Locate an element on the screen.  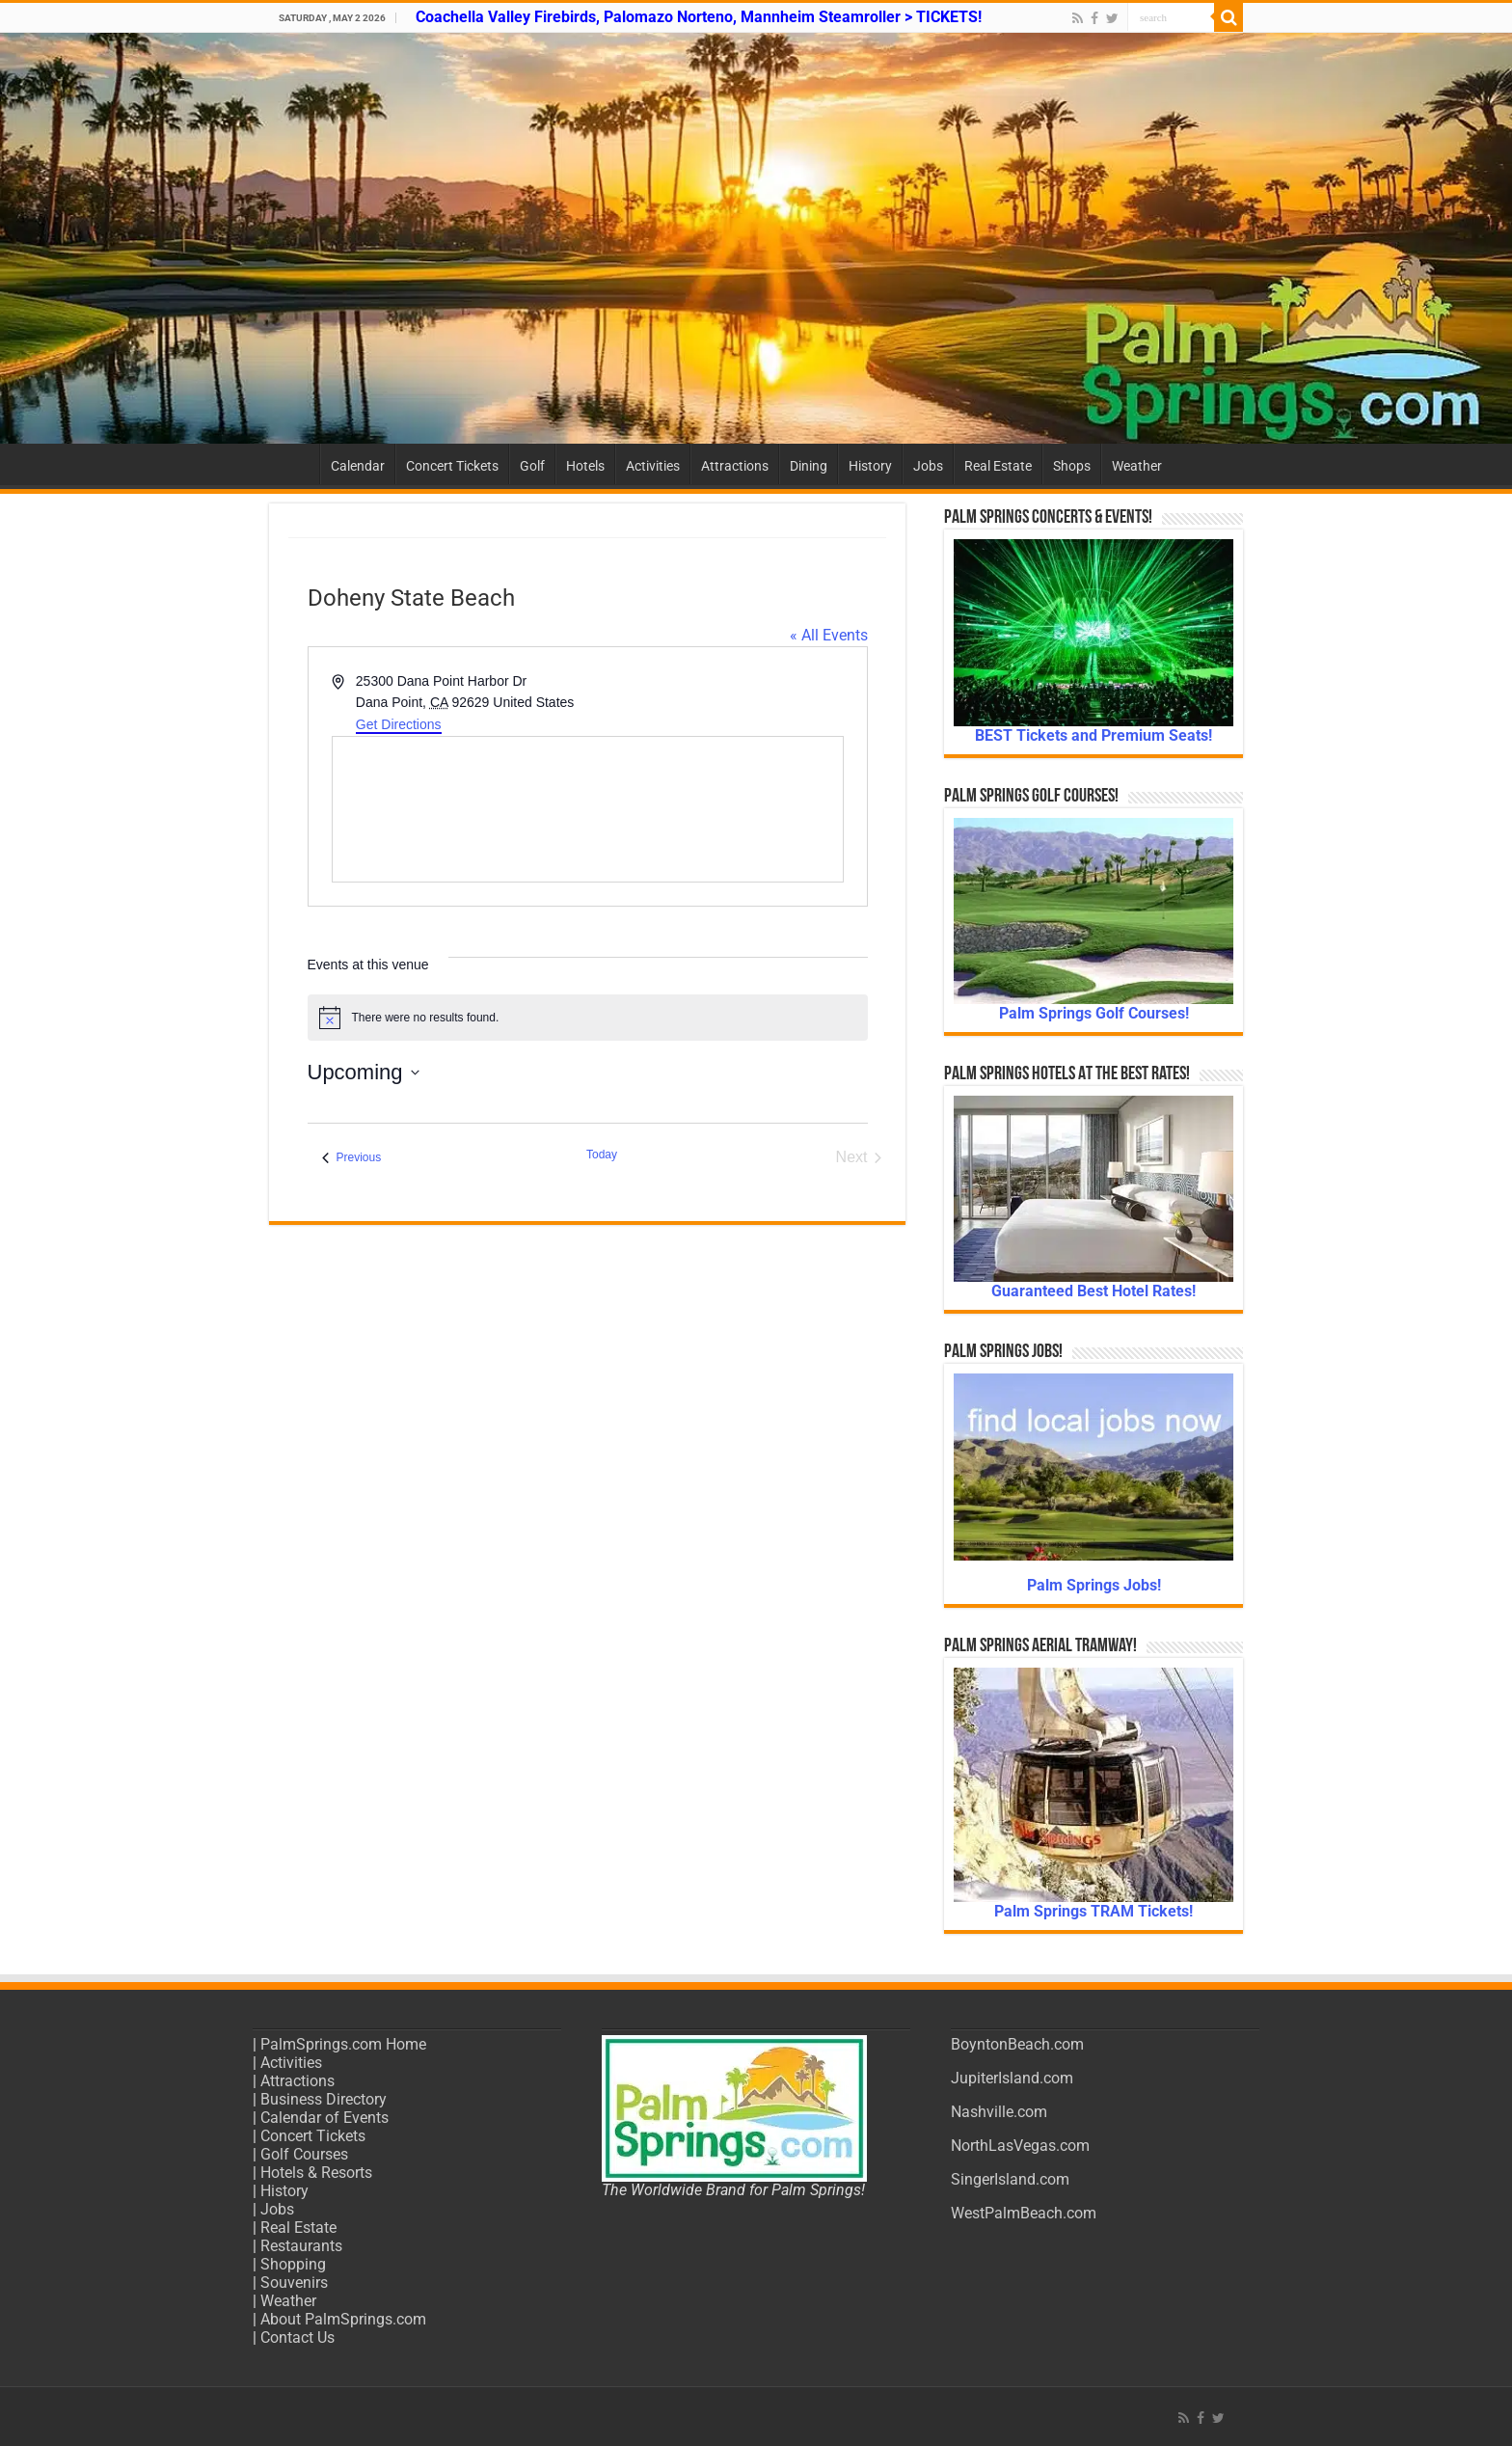
Weather is located at coordinates (1137, 466).